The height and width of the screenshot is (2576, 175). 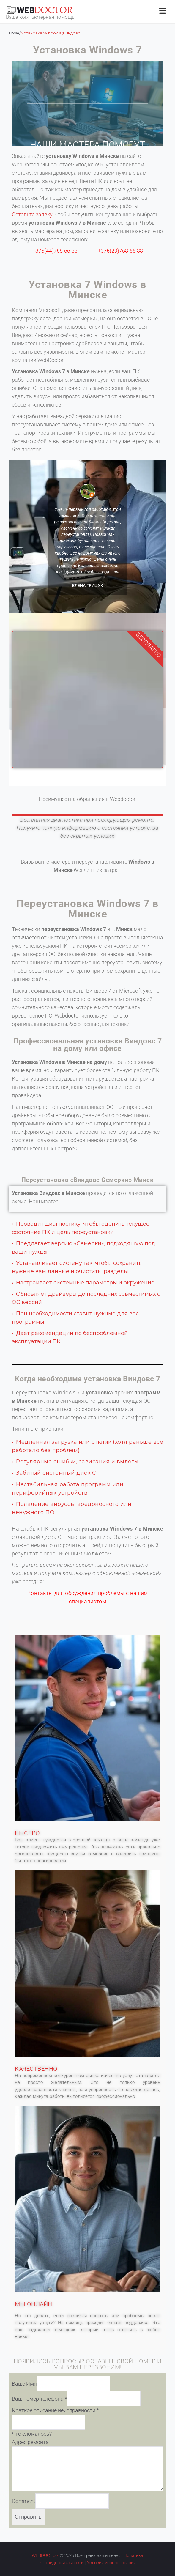 I want to click on [Открыть меню], so click(x=162, y=11).